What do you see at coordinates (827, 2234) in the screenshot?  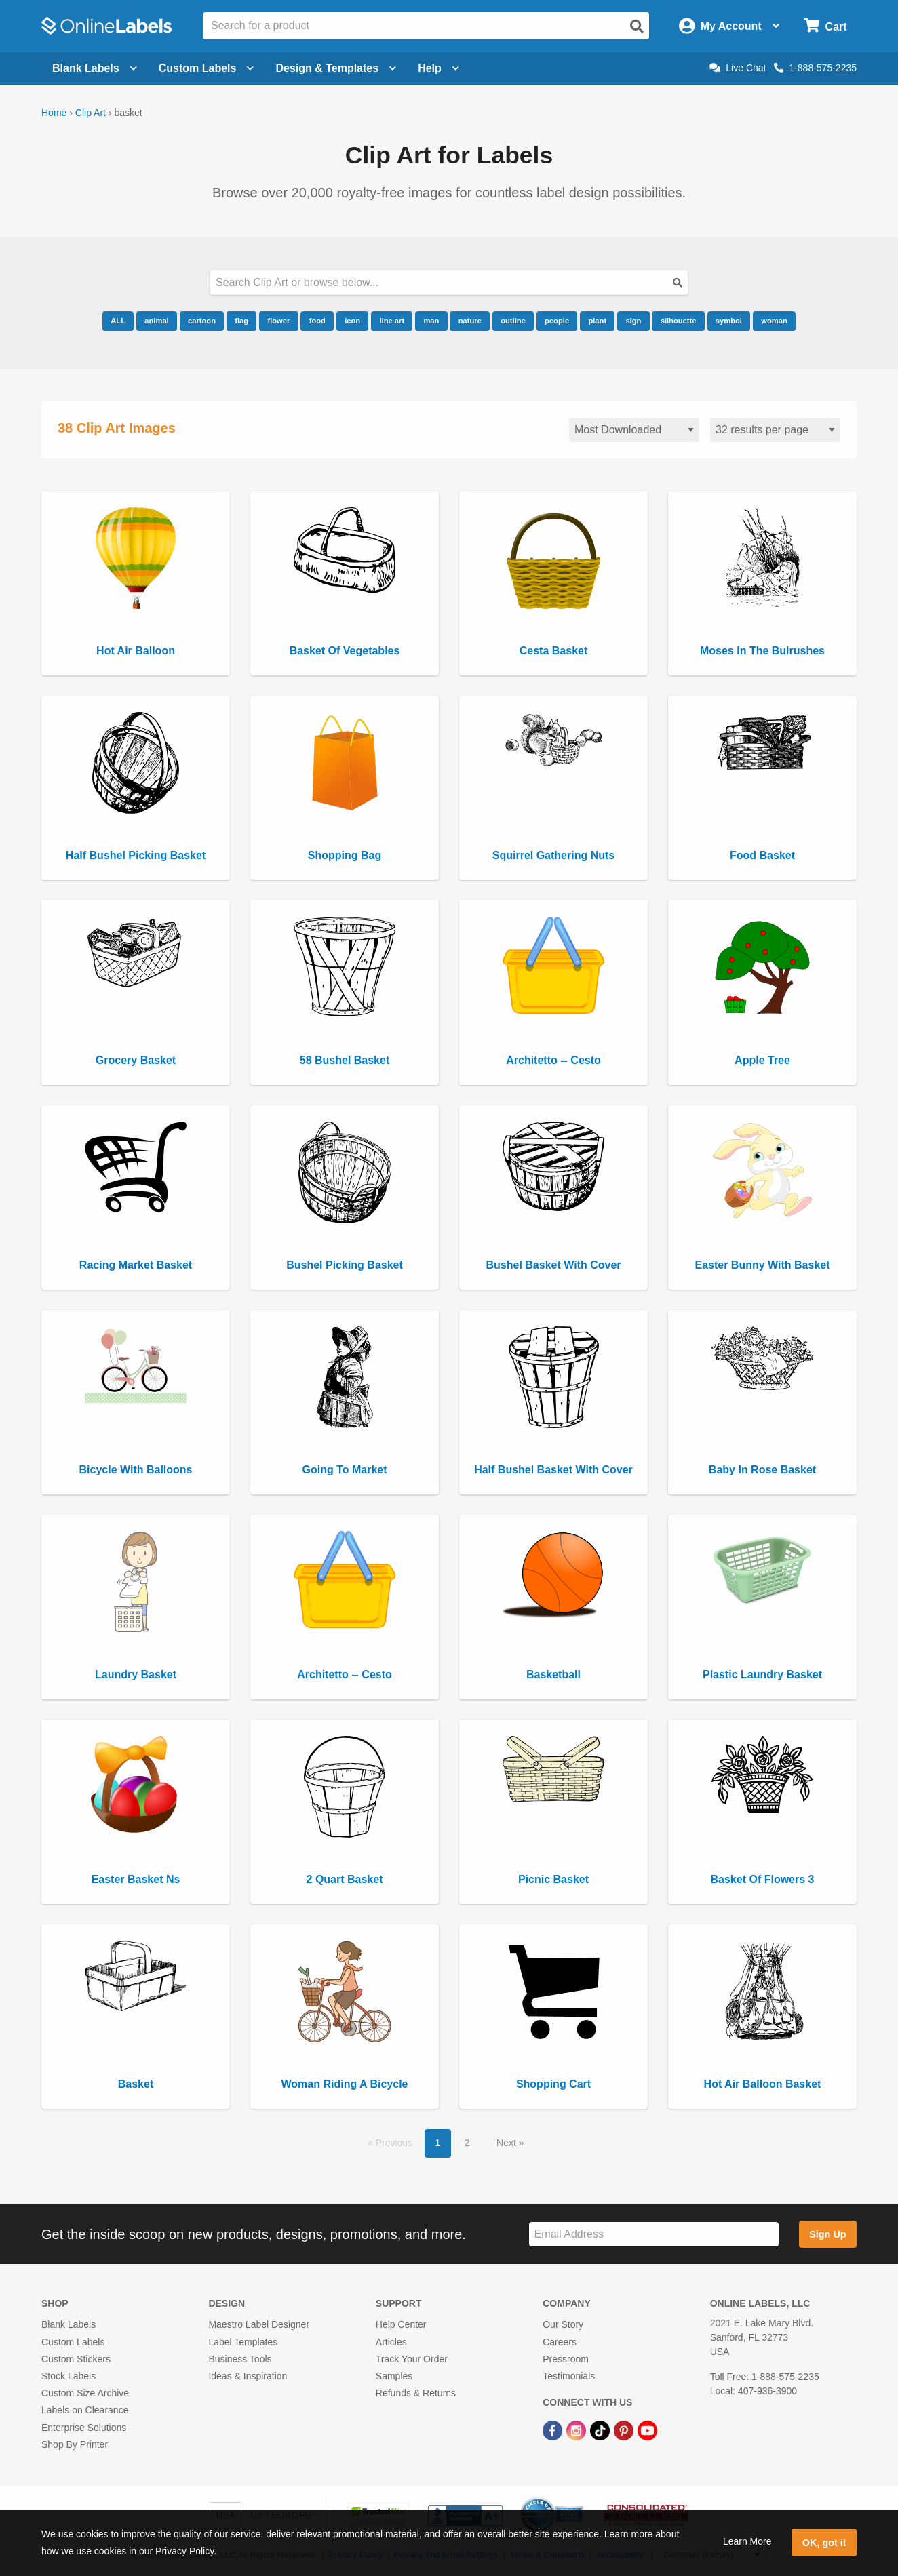 I see `Sign Up` at bounding box center [827, 2234].